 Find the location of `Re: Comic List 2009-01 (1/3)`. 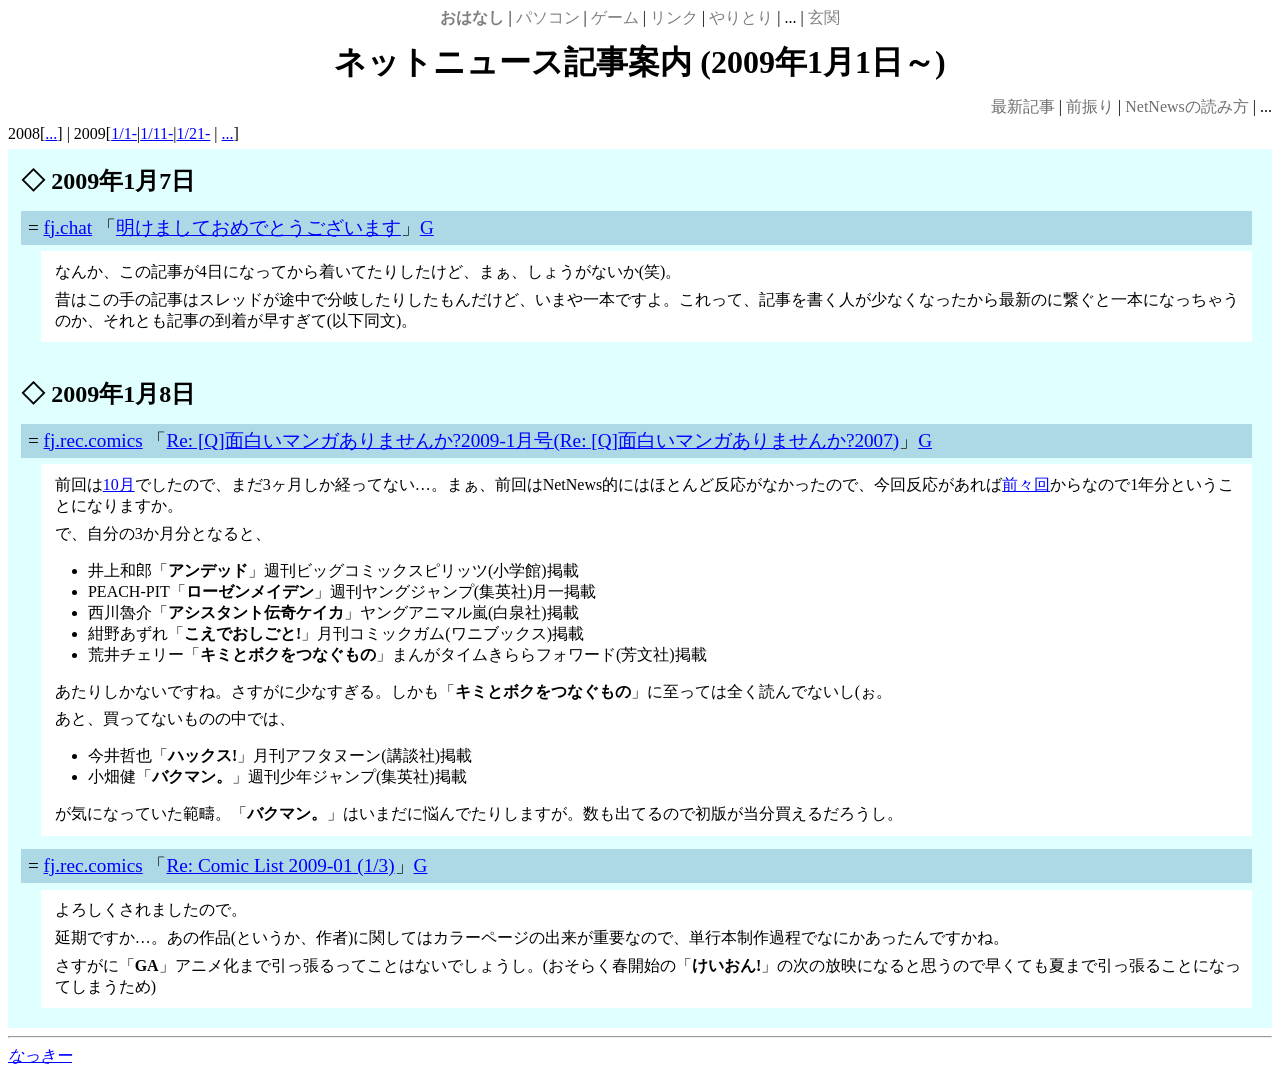

Re: Comic List 2009-01 (1/3) is located at coordinates (280, 865).